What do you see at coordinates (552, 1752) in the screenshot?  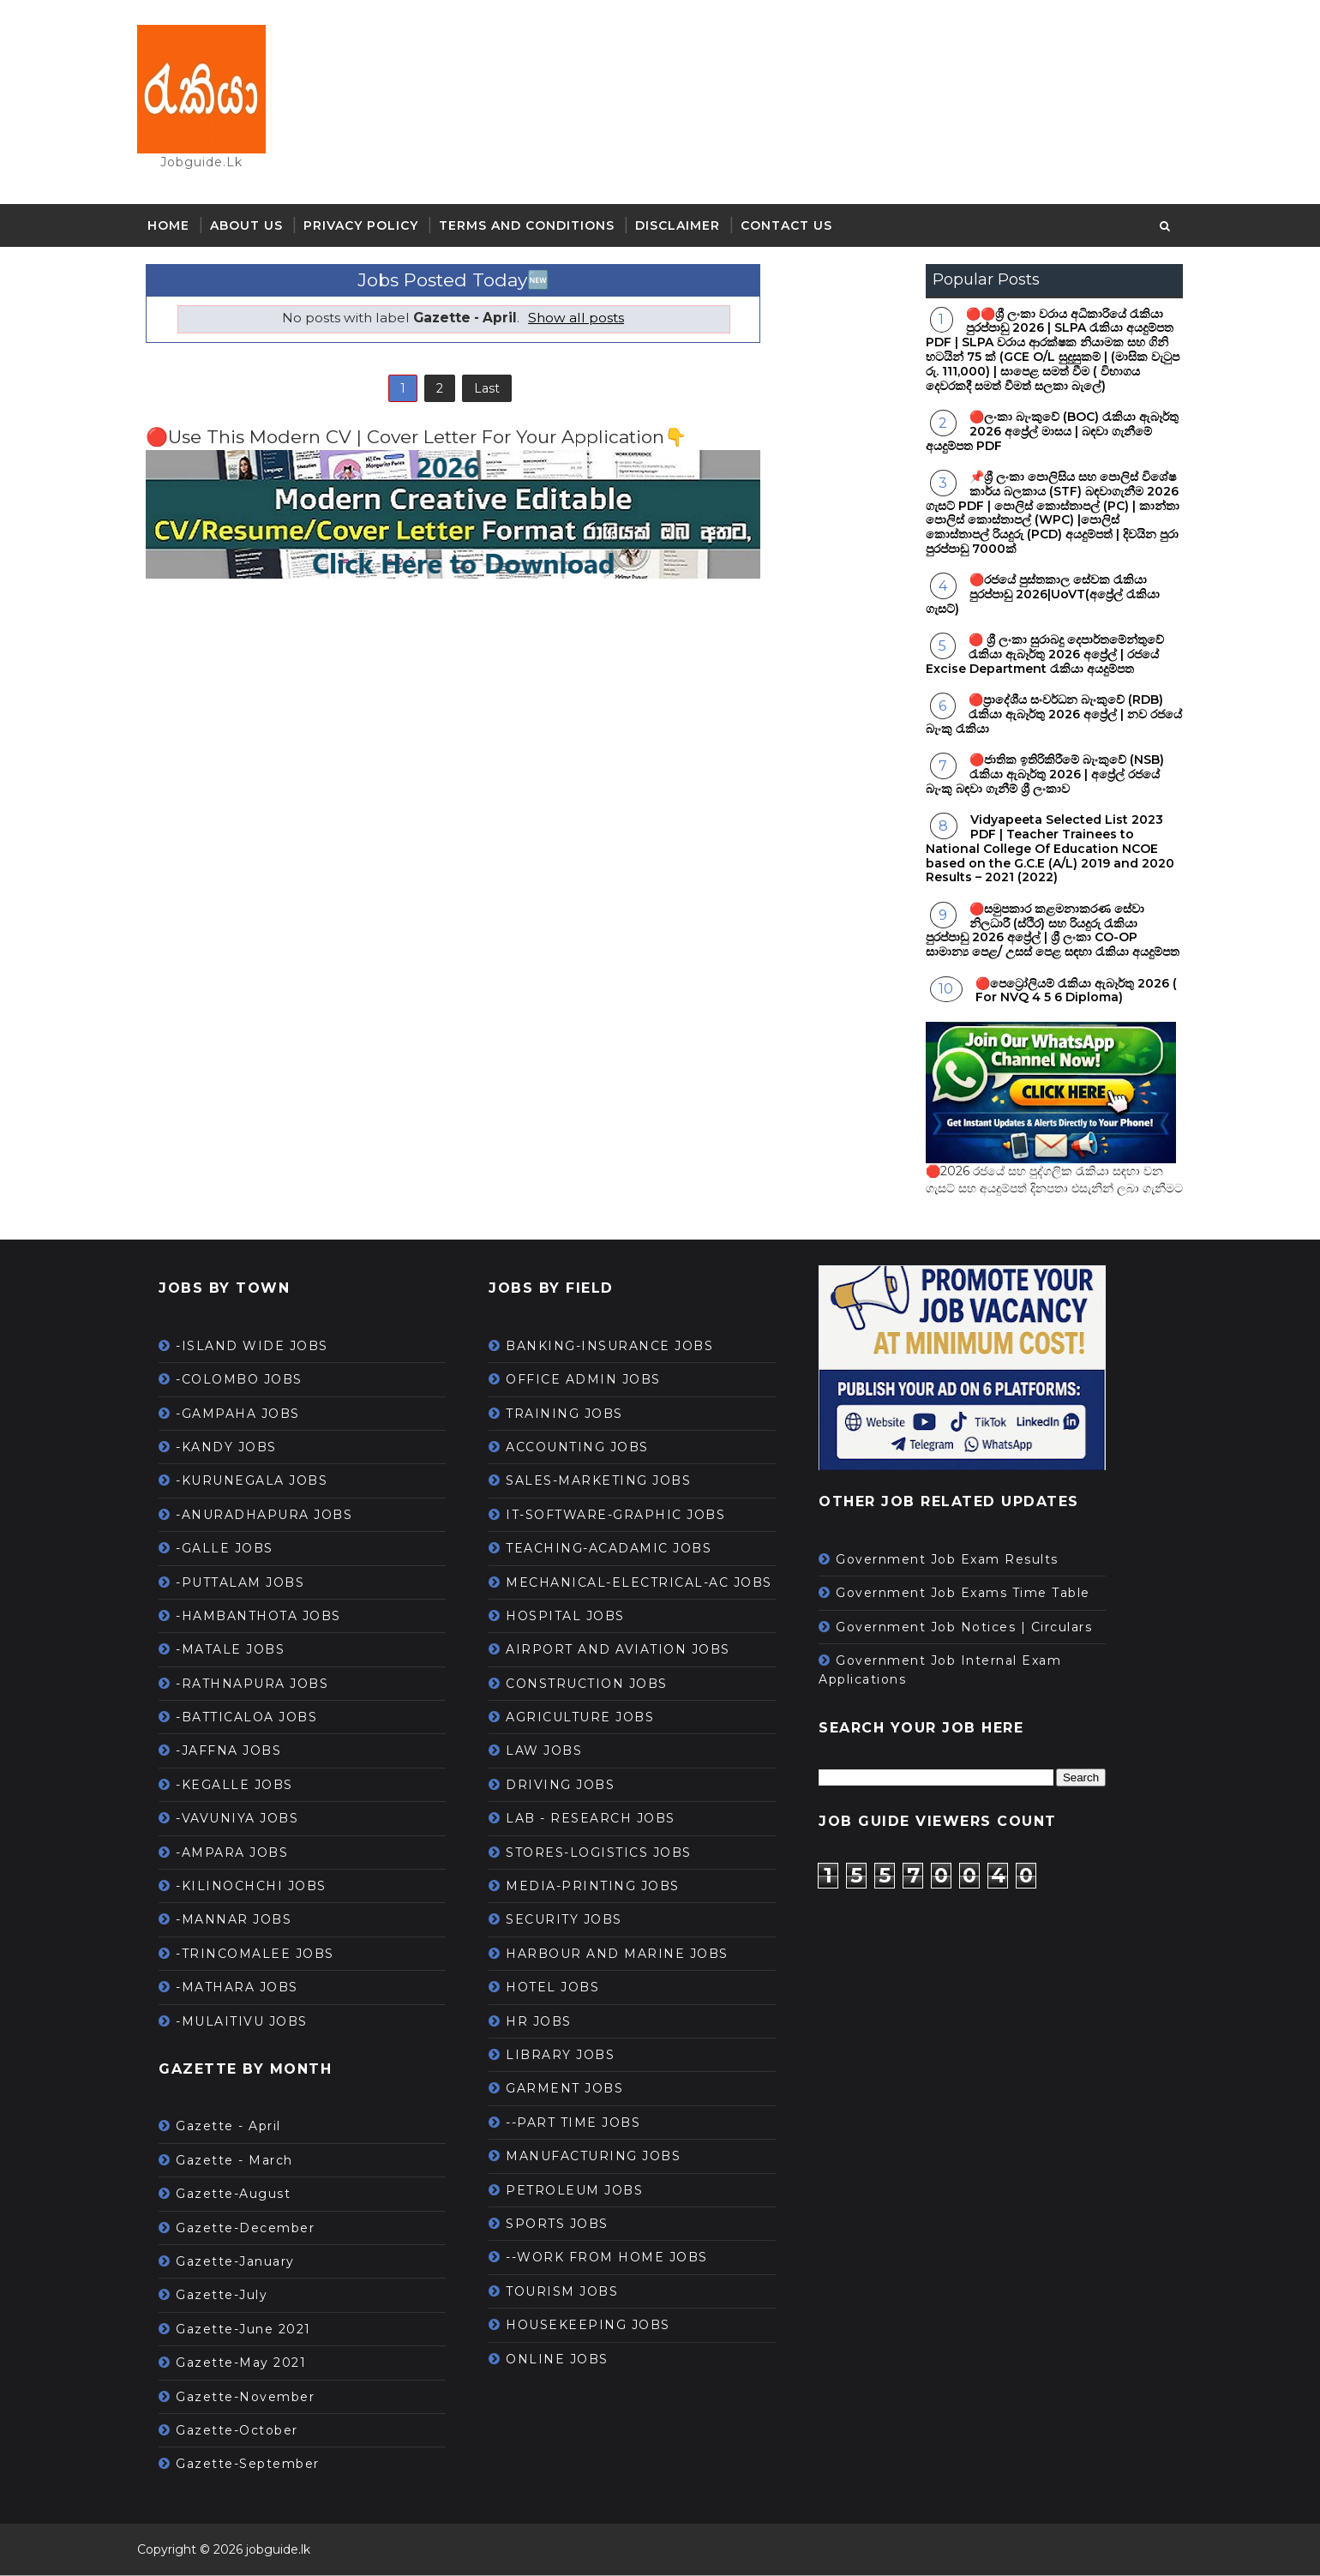 I see `LAW JOBS` at bounding box center [552, 1752].